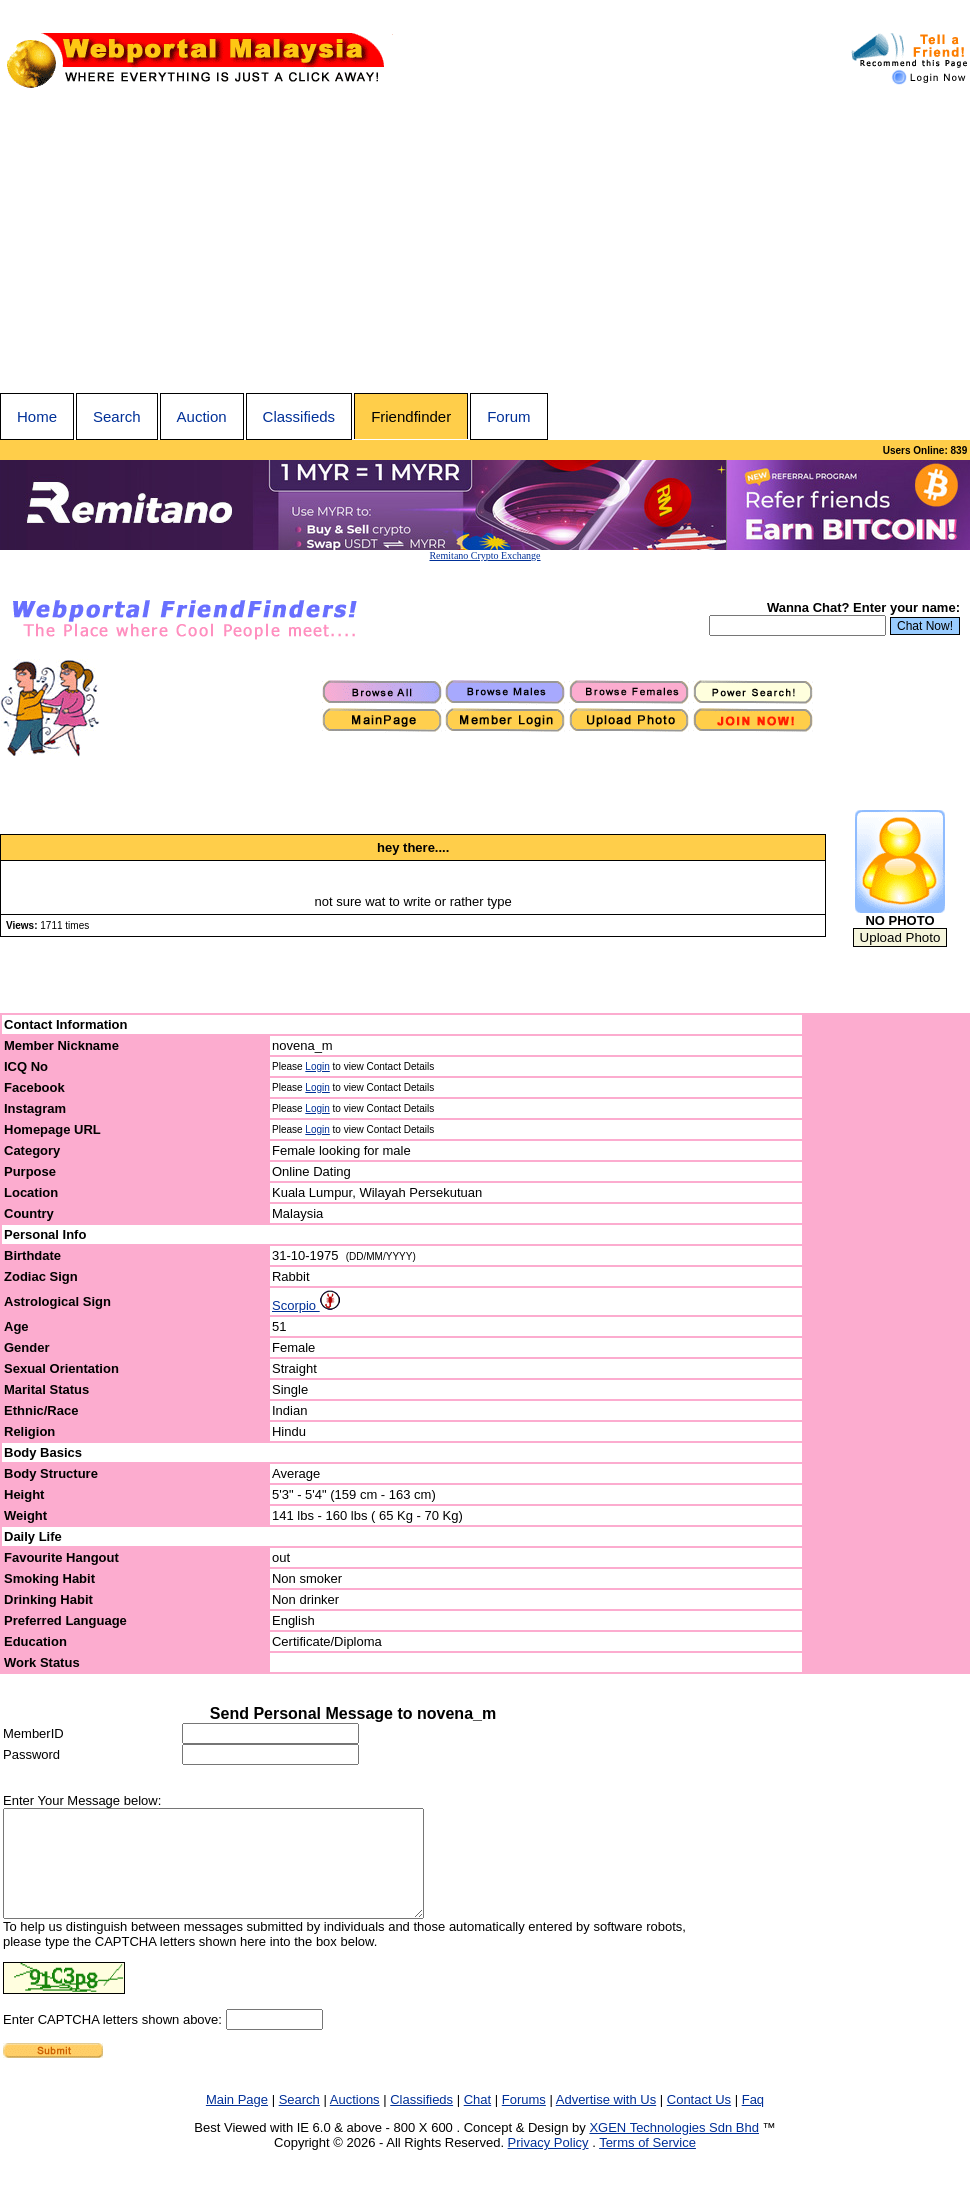 Image resolution: width=970 pixels, height=2185 pixels. I want to click on Friendfinder, so click(411, 416).